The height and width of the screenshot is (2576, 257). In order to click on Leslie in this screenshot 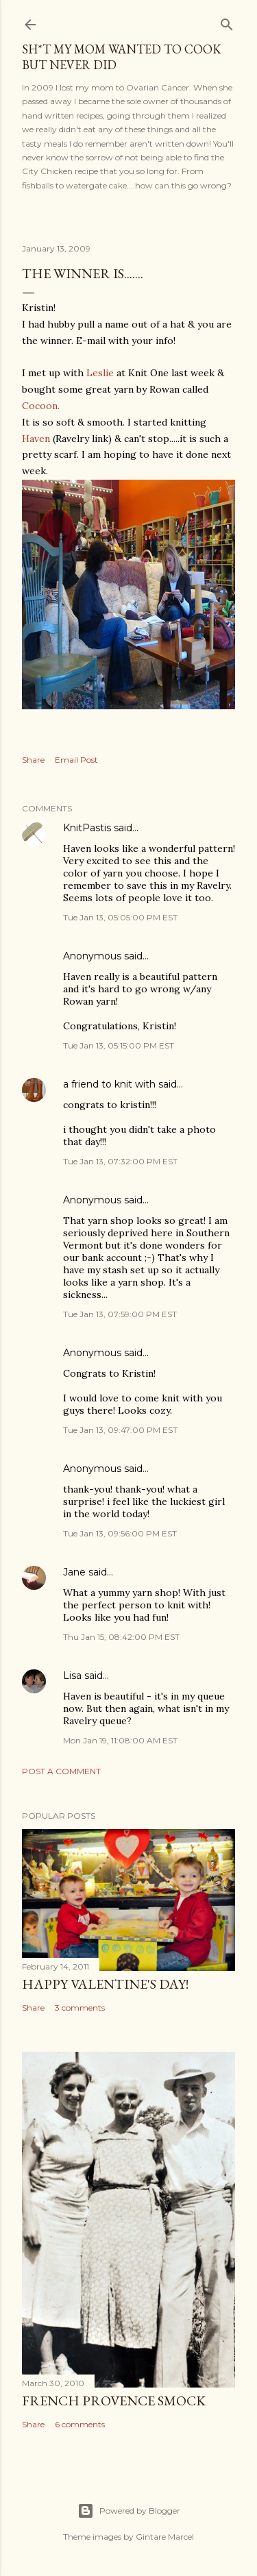, I will do `click(100, 373)`.